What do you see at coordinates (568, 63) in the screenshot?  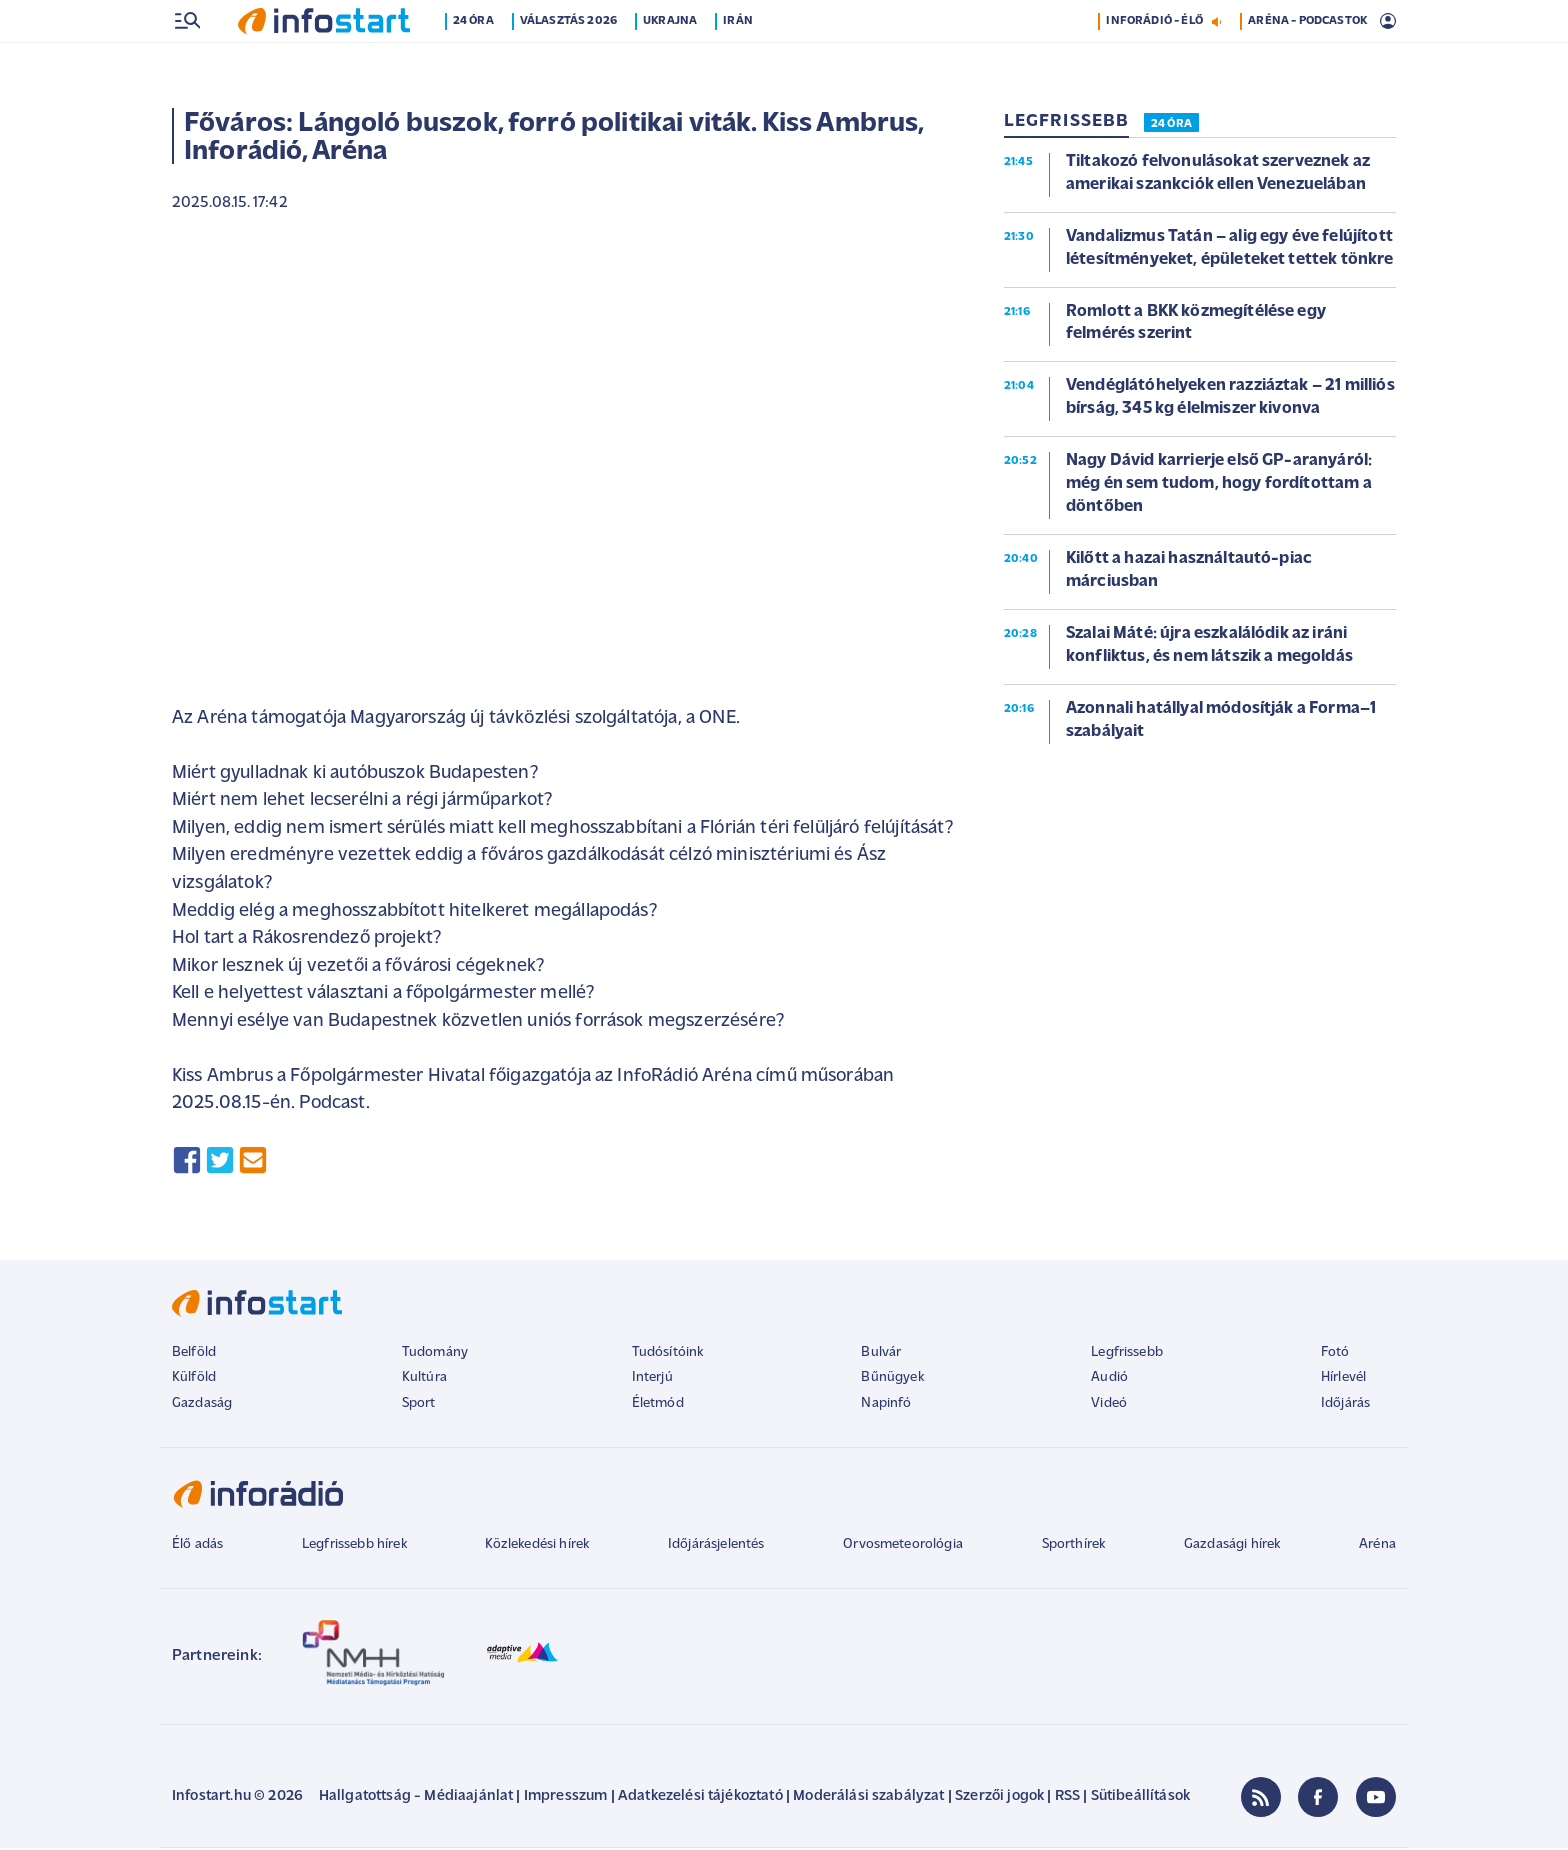 I see `Választás 2026` at bounding box center [568, 63].